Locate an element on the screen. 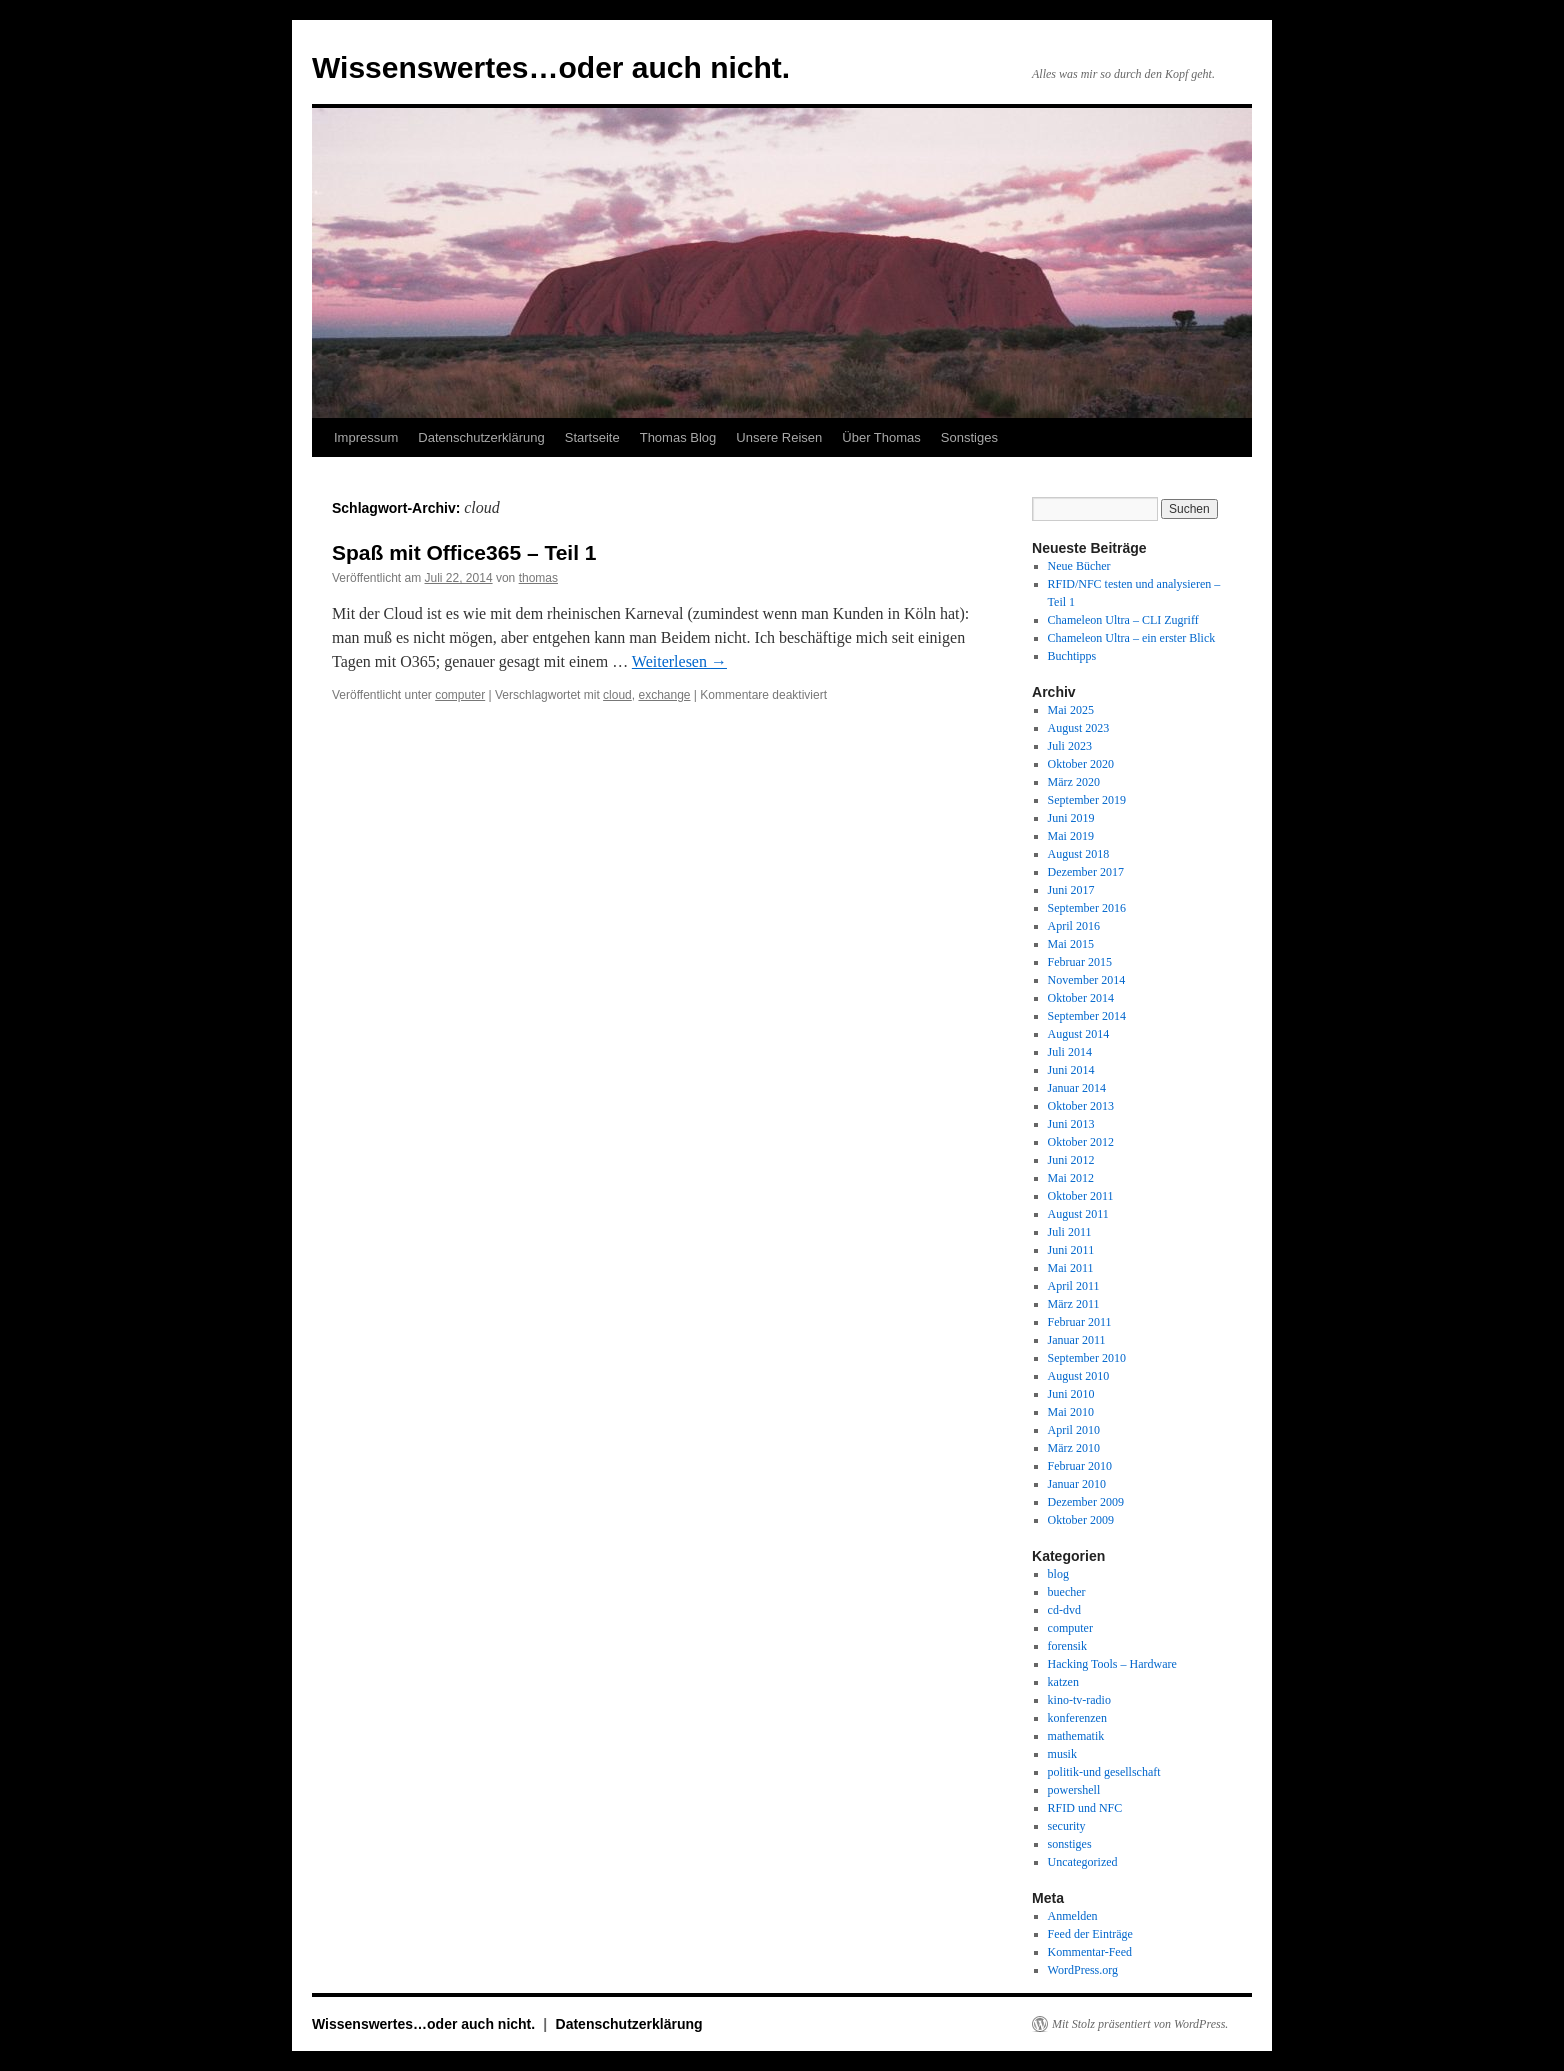  Mai 2025 is located at coordinates (1071, 710).